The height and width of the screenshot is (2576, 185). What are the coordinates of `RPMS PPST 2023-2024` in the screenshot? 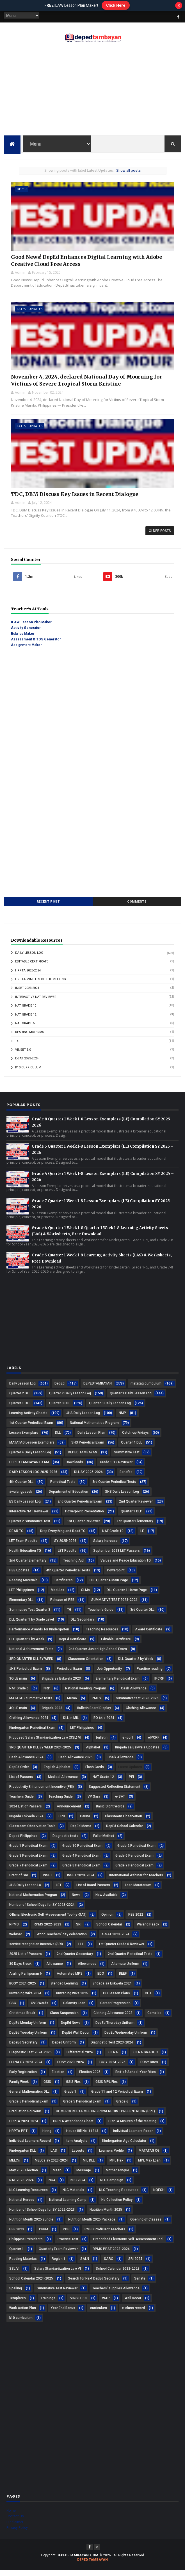 It's located at (111, 2254).